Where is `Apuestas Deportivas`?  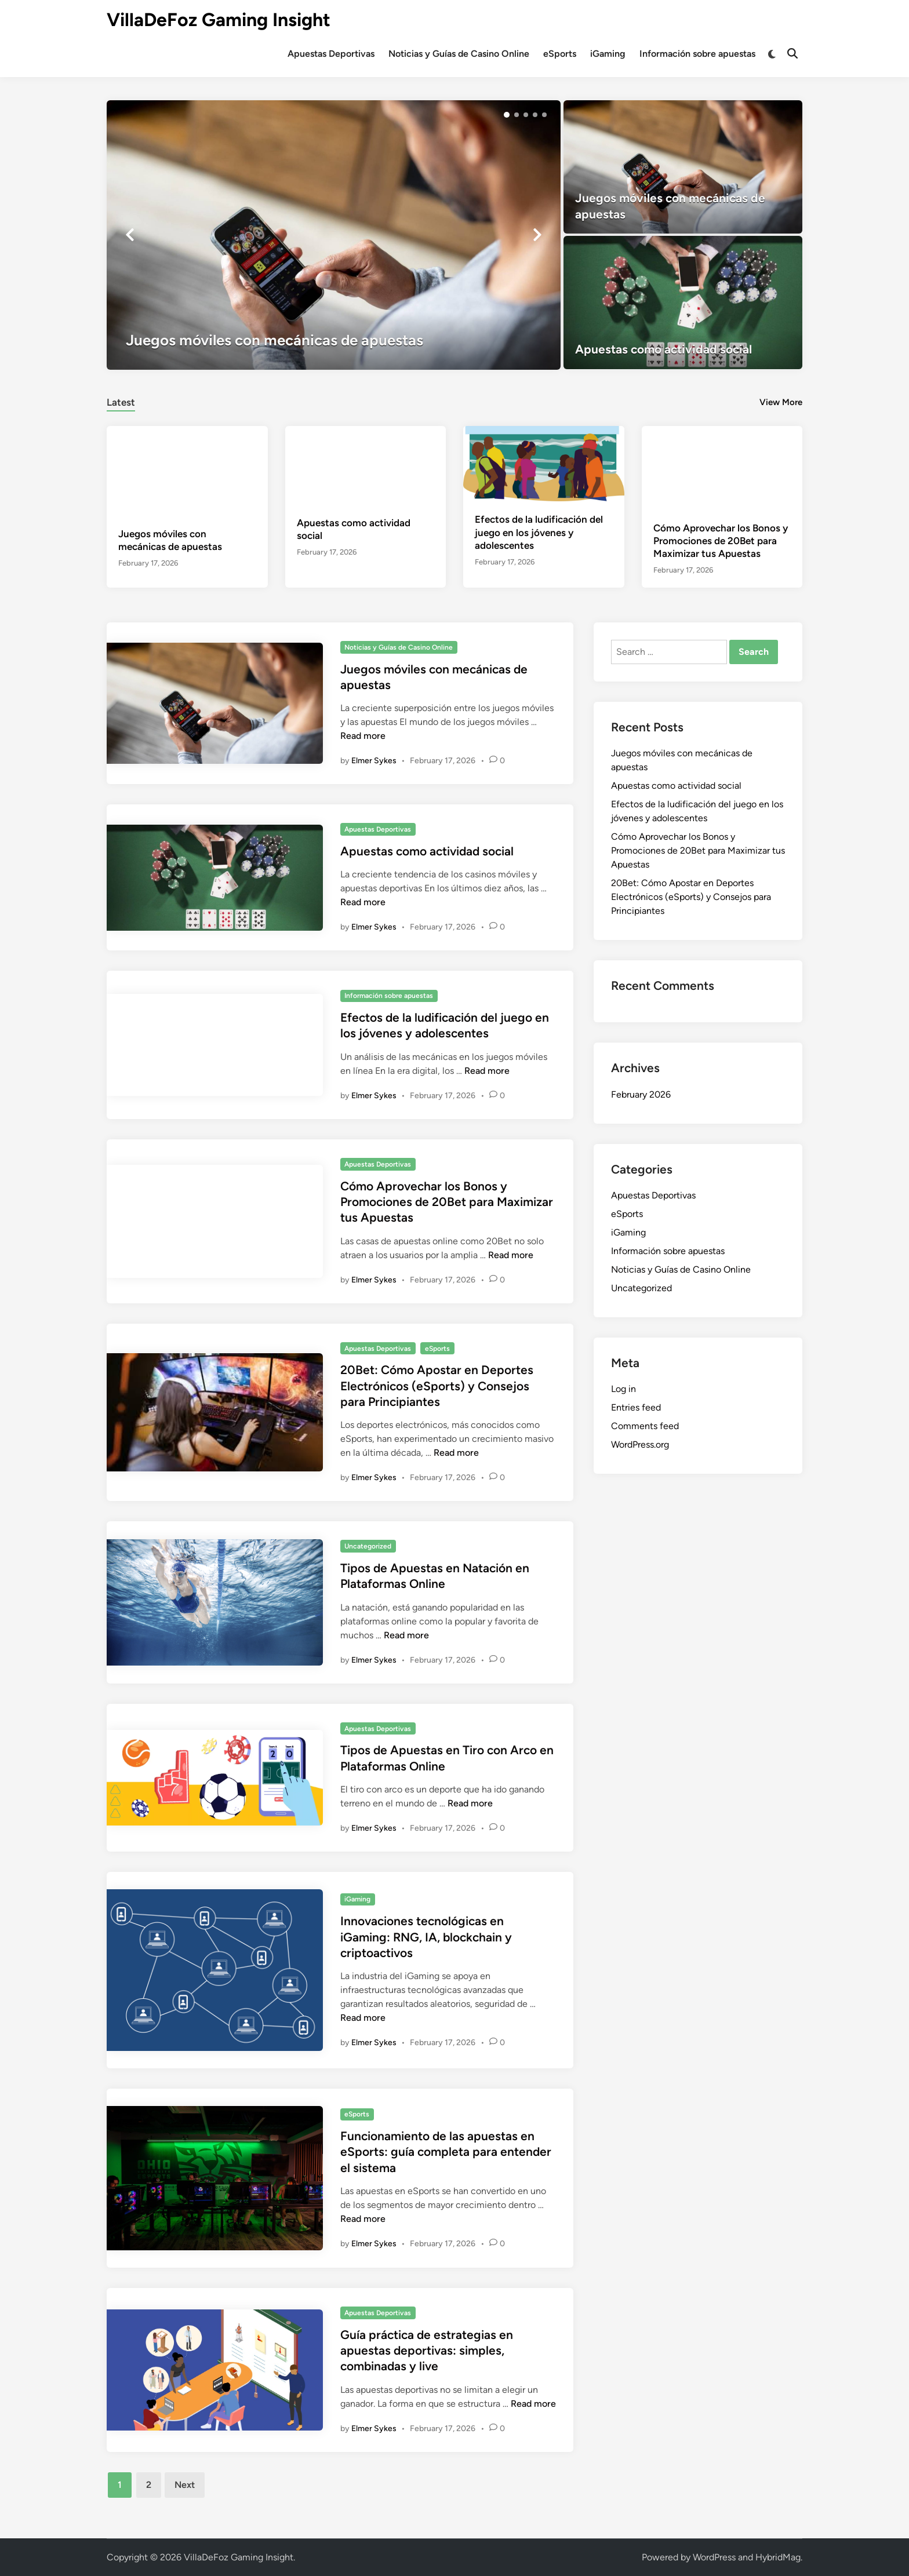
Apuestas Deportivas is located at coordinates (331, 53).